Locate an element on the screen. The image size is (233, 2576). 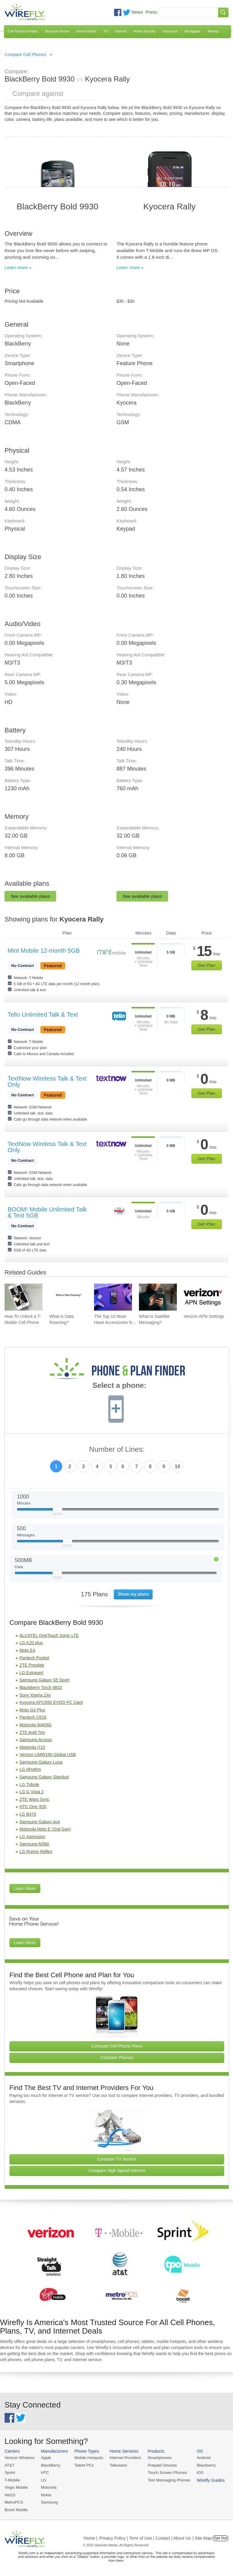
Smartphones is located at coordinates (157, 2457).